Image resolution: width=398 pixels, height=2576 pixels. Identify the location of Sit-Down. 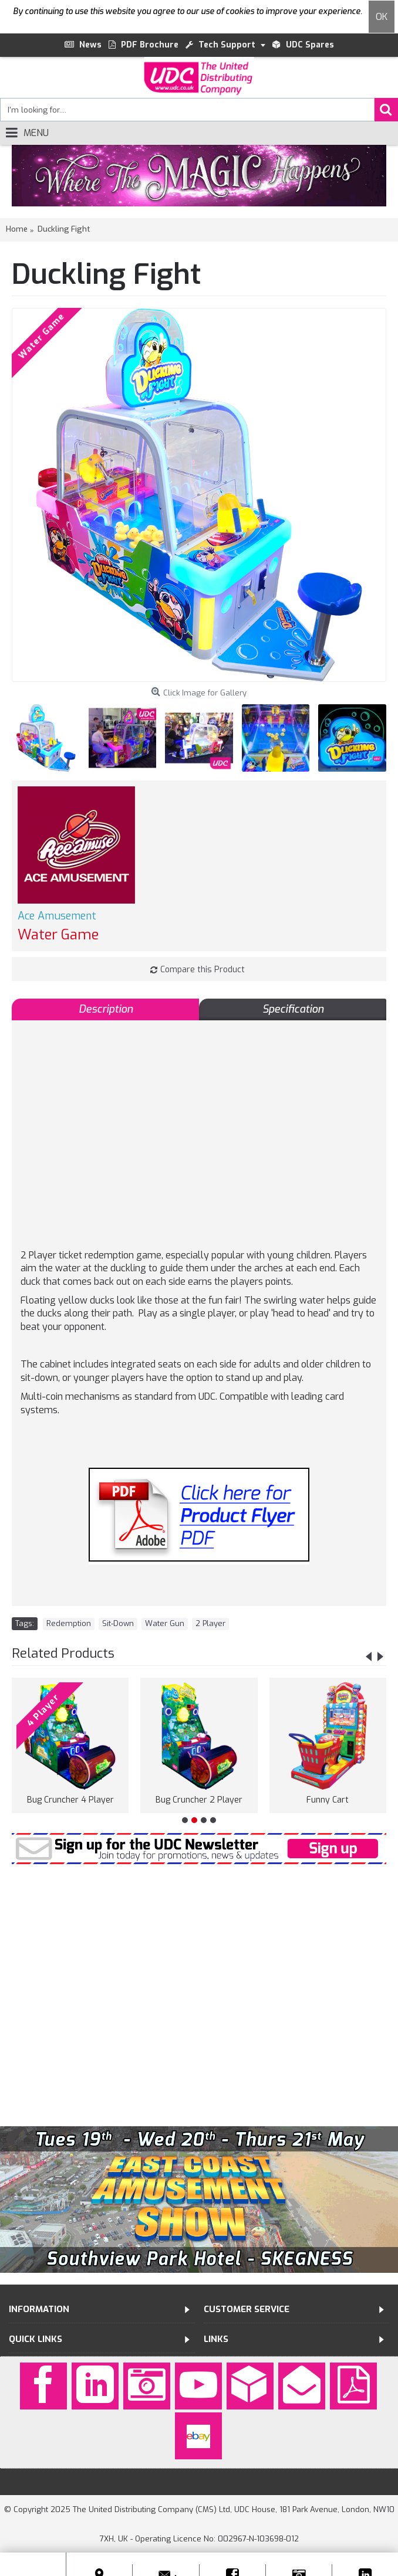
(118, 1623).